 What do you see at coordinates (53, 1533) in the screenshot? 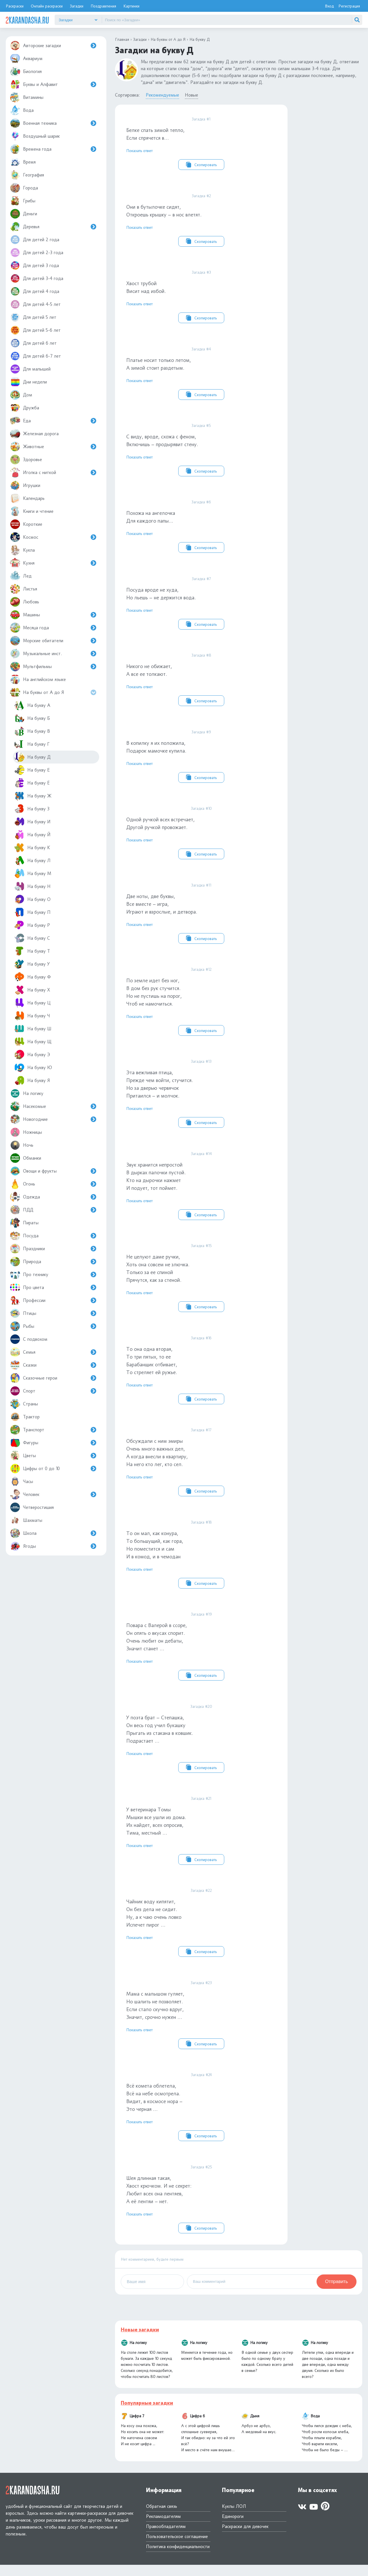
I see `Школа` at bounding box center [53, 1533].